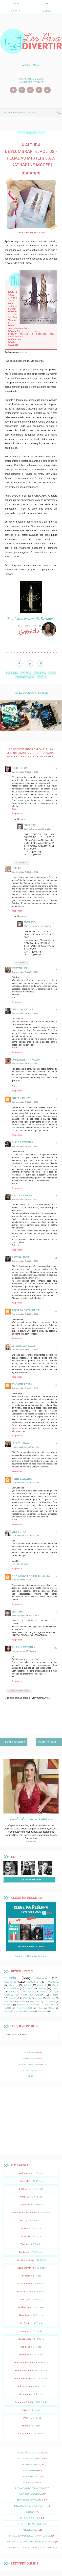 The width and height of the screenshot is (62, 2576). What do you see at coordinates (25, 2212) in the screenshot?
I see `Contos Poesias Crônicas` at bounding box center [25, 2212].